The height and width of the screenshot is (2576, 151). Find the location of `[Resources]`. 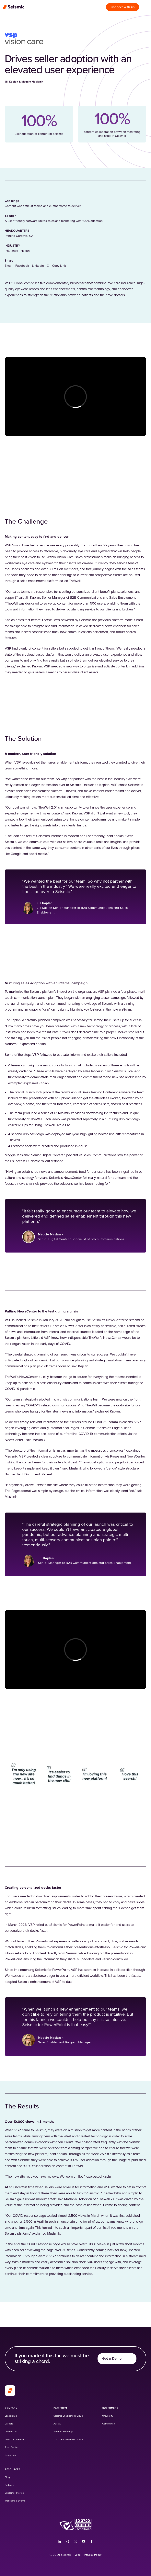

[Resources] is located at coordinates (12, 2469).